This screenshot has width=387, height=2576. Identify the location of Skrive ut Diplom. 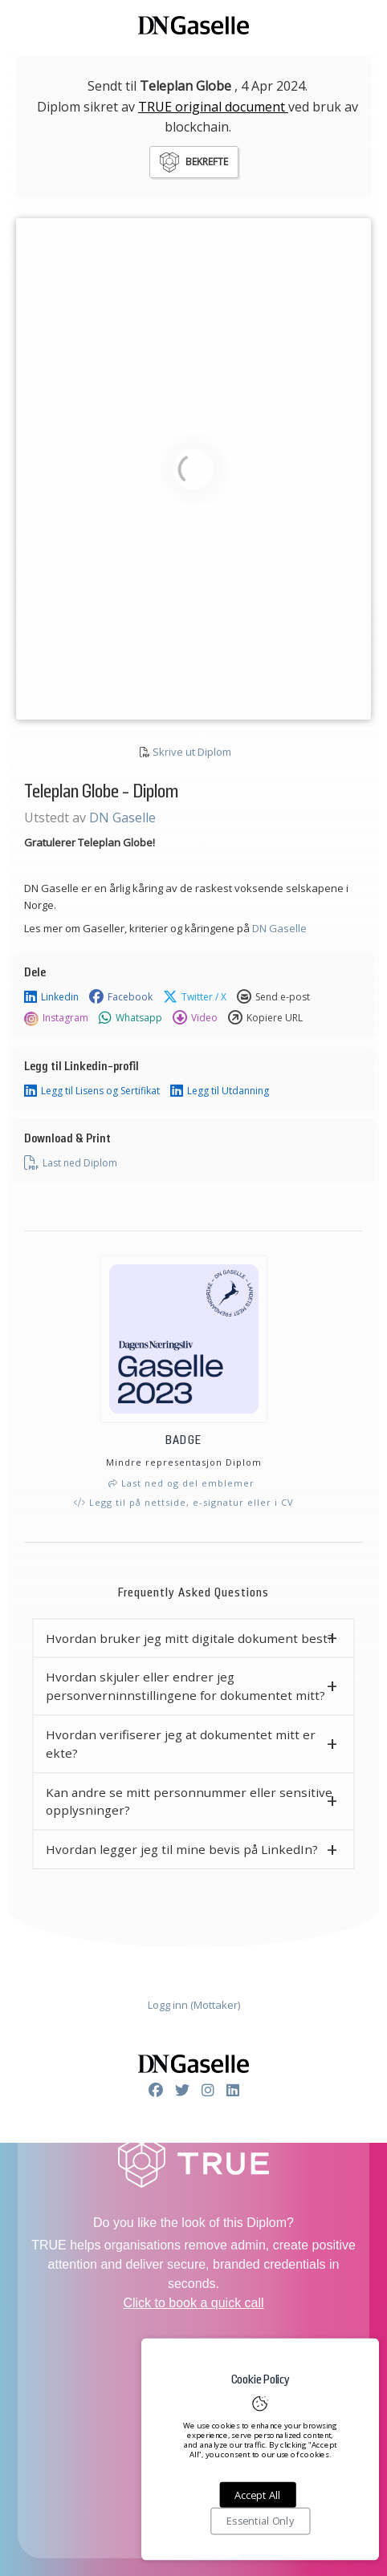
(192, 751).